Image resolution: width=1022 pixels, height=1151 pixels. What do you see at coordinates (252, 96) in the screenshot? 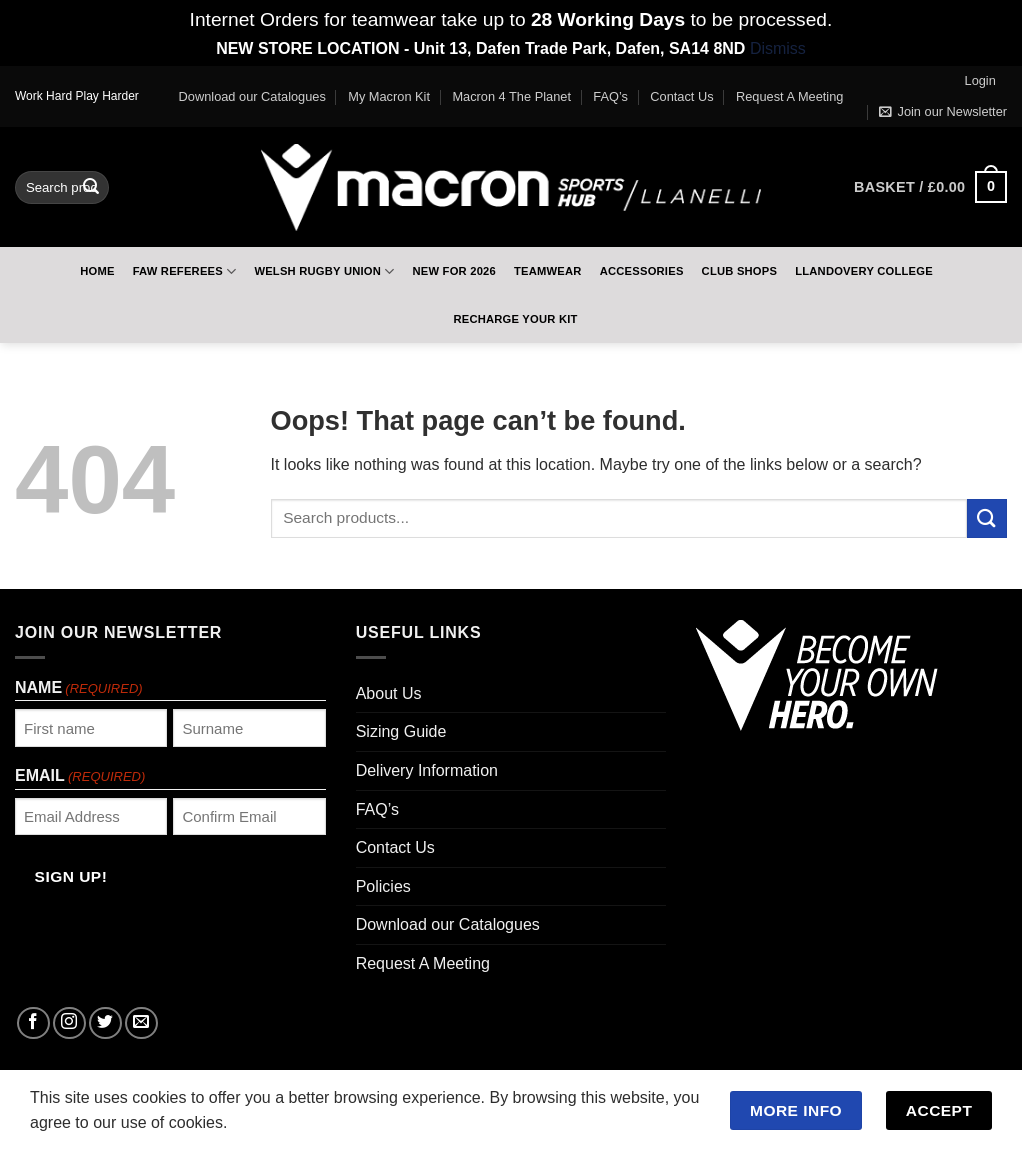
I see `Download our Catalogues` at bounding box center [252, 96].